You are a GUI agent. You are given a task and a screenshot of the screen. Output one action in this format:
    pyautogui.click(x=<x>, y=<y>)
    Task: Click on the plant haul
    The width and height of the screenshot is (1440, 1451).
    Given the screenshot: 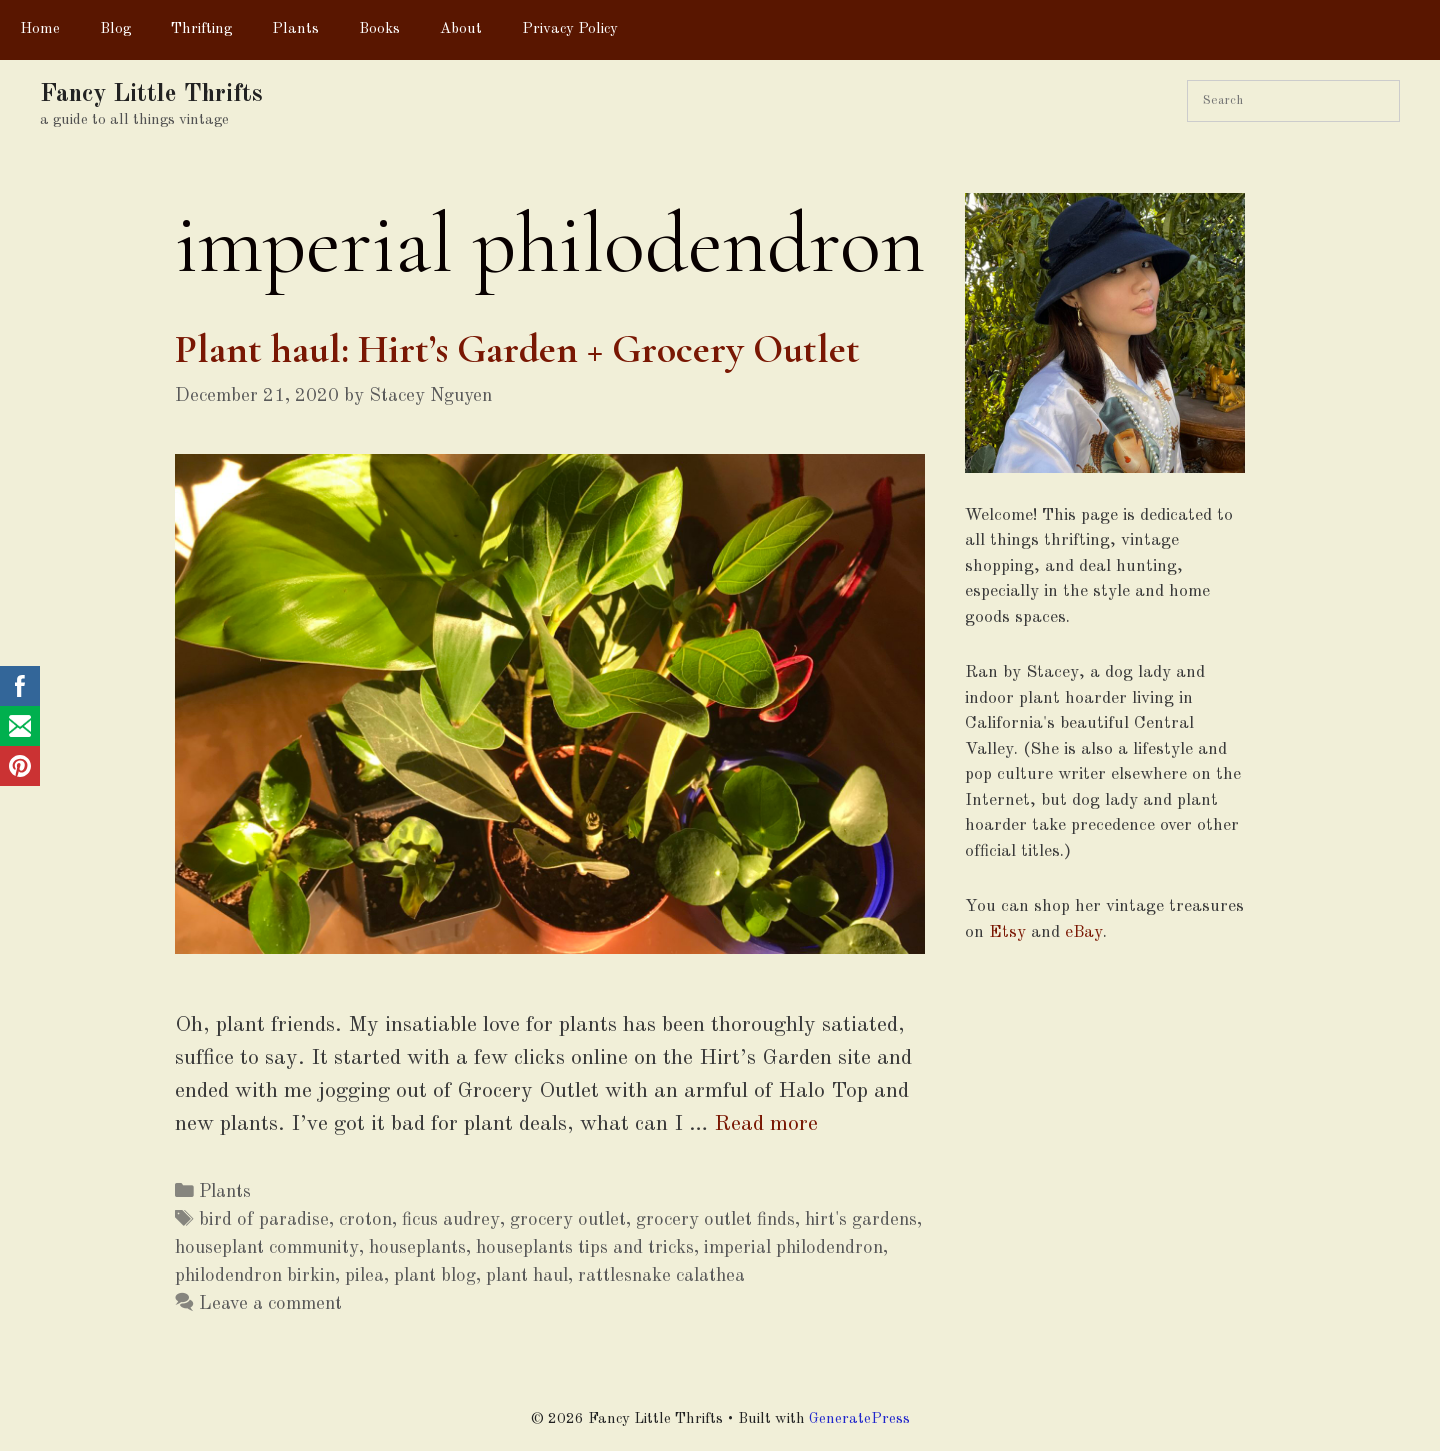 What is the action you would take?
    pyautogui.click(x=527, y=1276)
    